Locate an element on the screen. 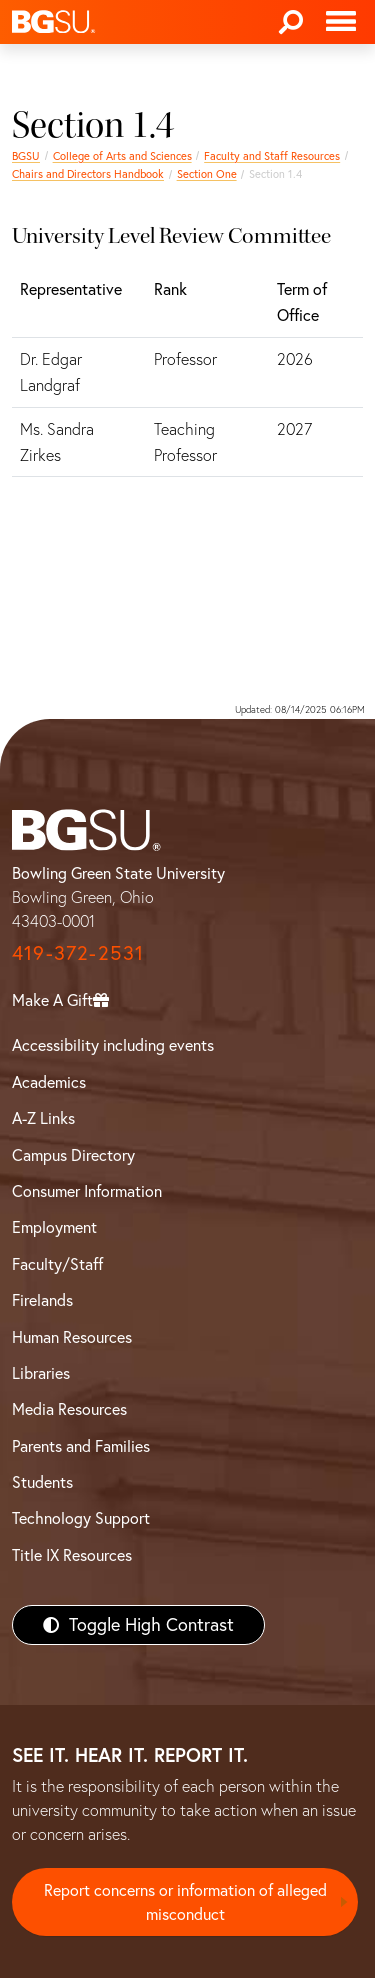 This screenshot has width=375, height=1978. Human Resources is located at coordinates (72, 1337).